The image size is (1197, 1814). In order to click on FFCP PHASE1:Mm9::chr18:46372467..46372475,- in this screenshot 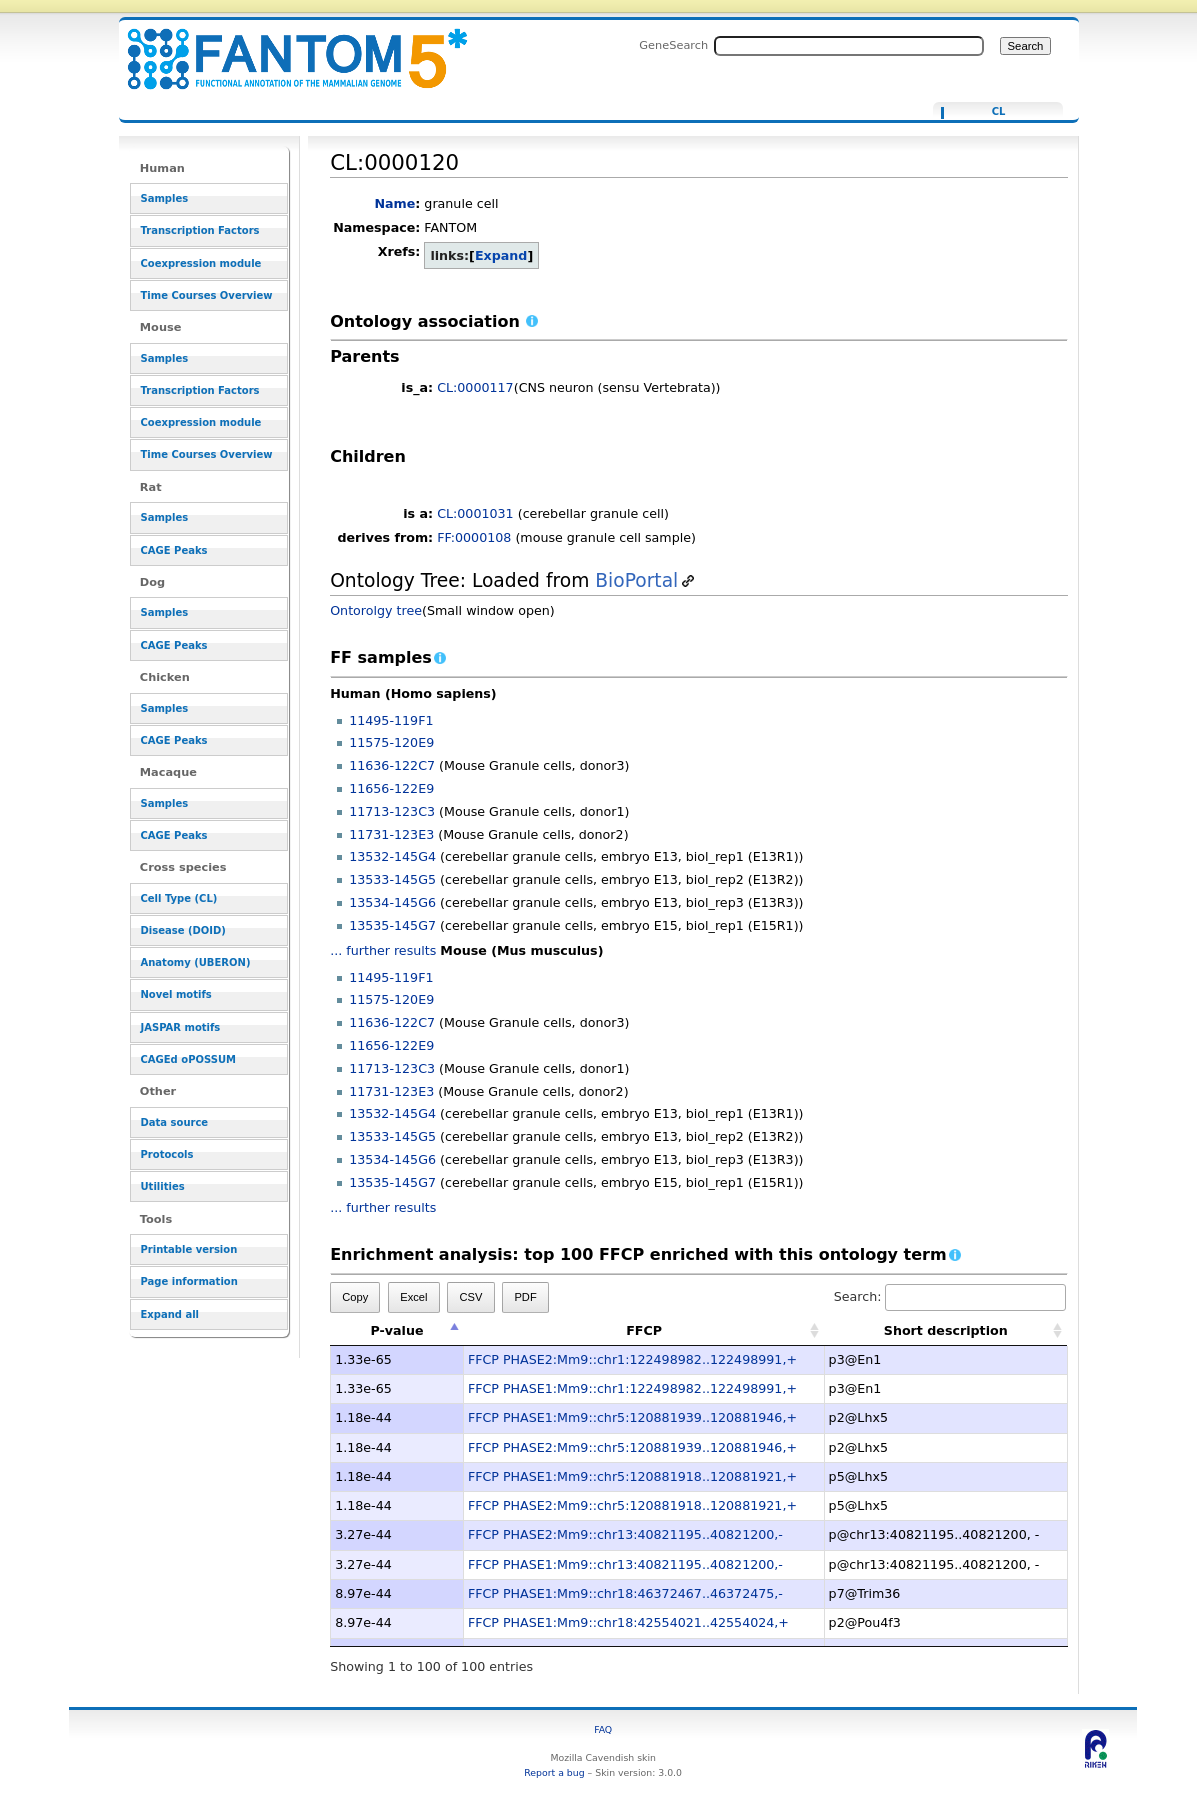, I will do `click(625, 1593)`.